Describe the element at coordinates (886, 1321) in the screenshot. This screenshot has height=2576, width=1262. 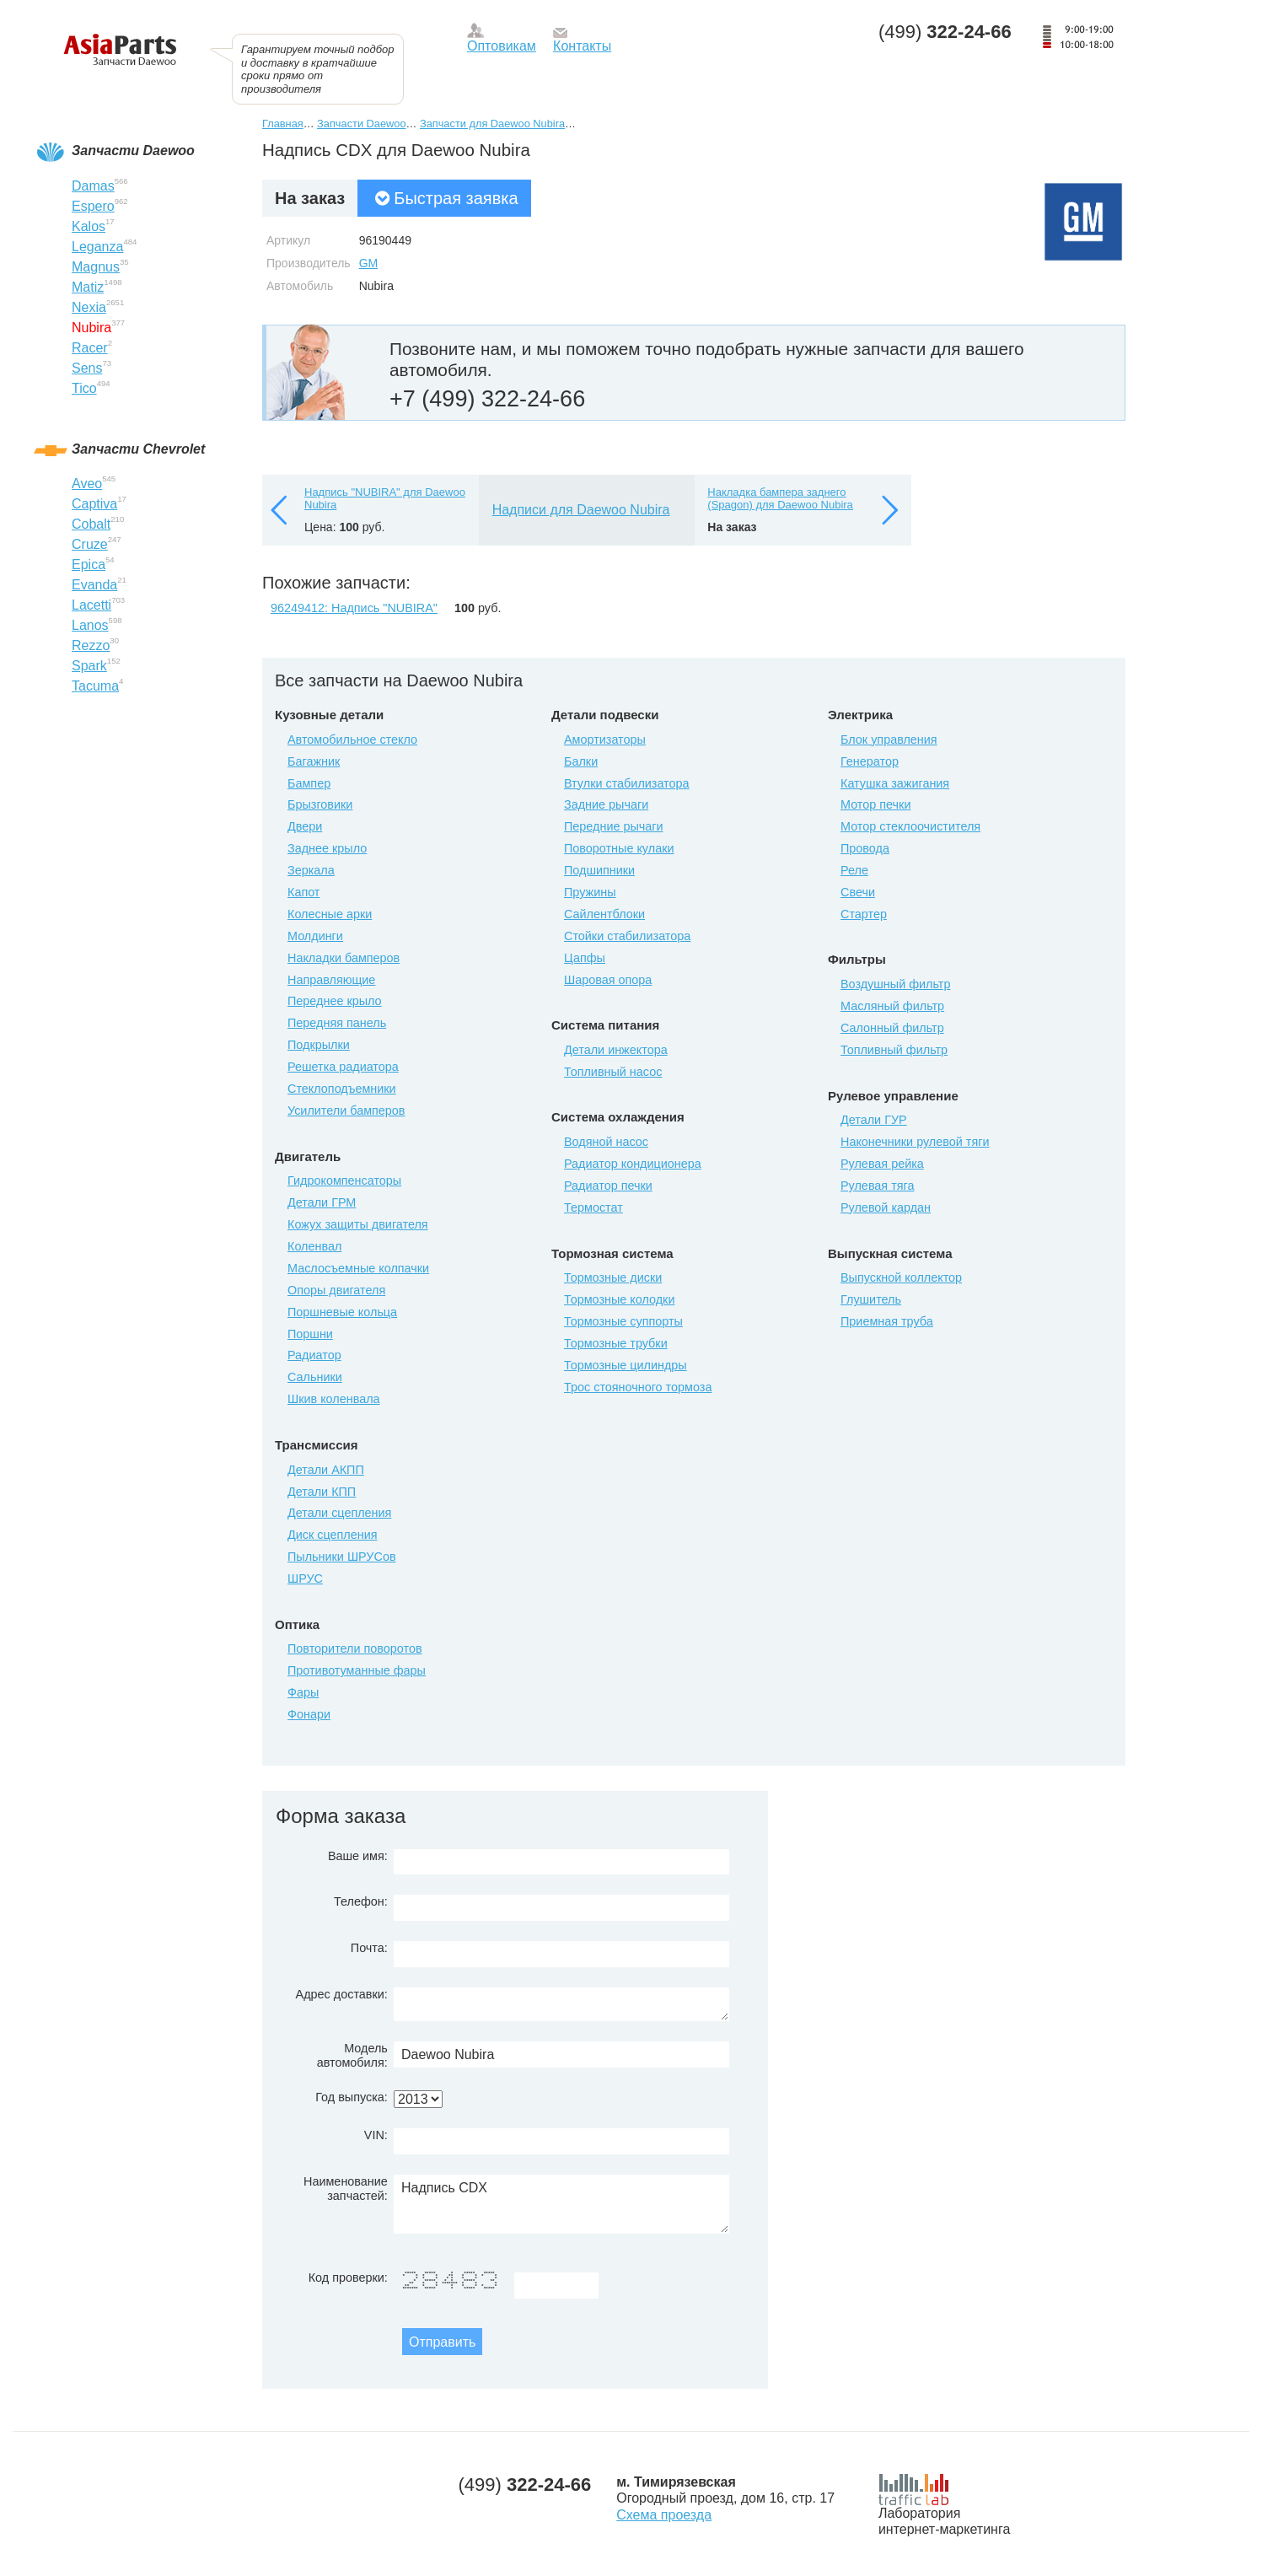
I see `Приемная труба` at that location.